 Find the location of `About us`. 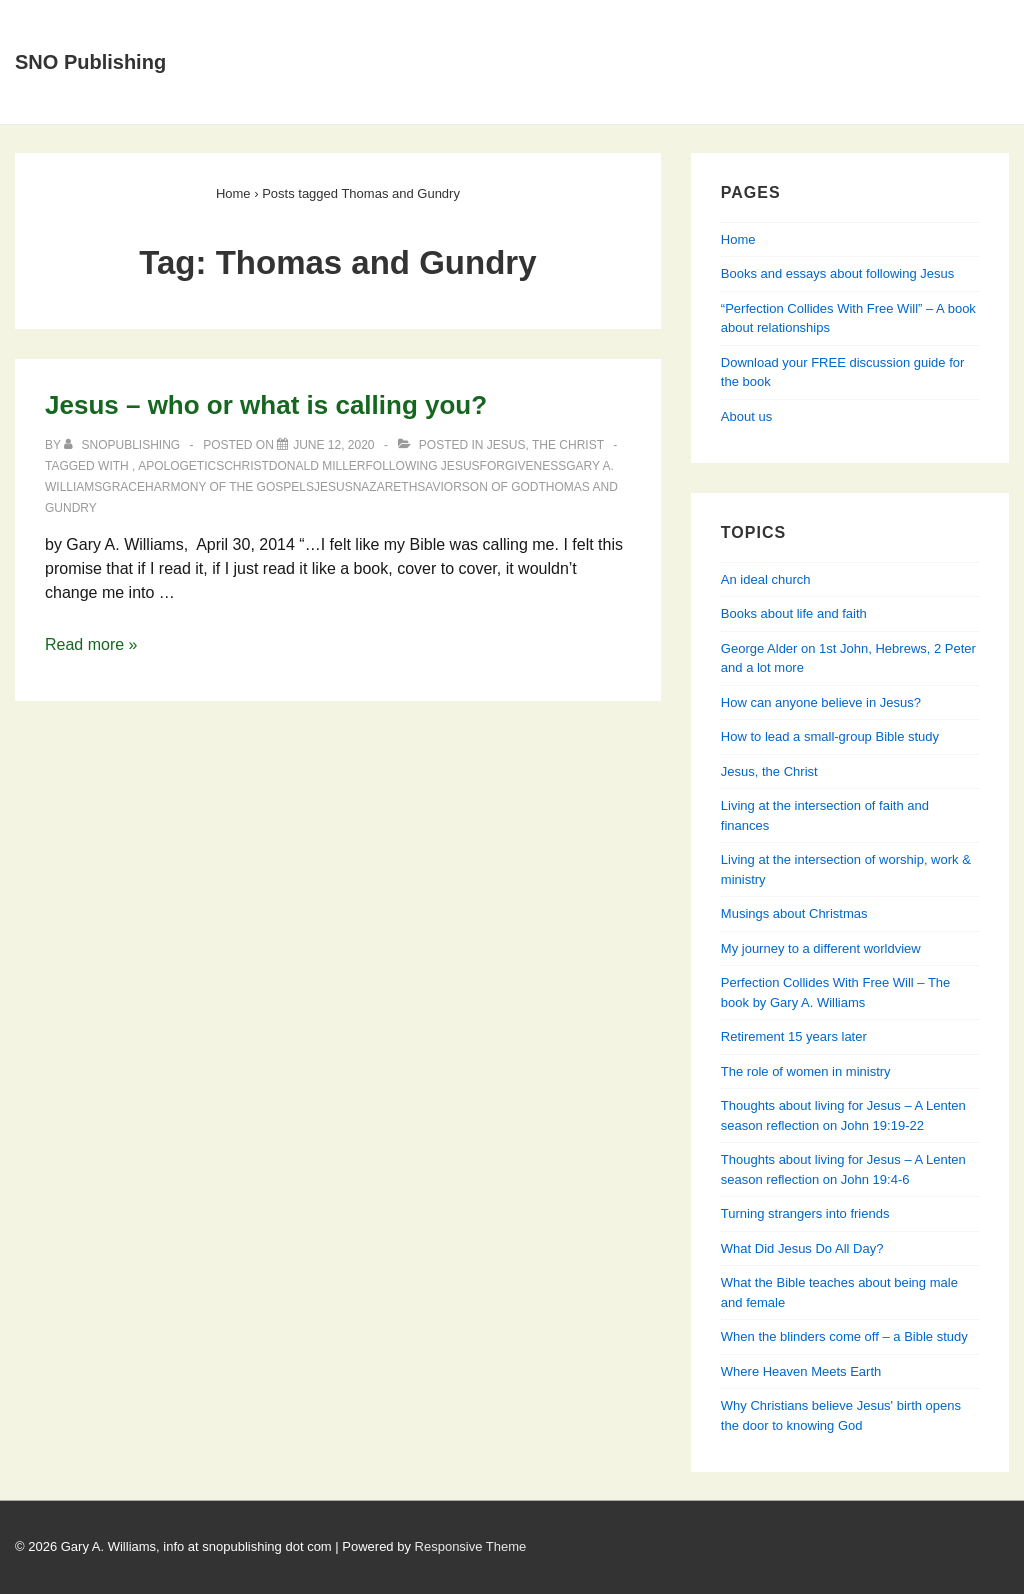

About us is located at coordinates (746, 416).